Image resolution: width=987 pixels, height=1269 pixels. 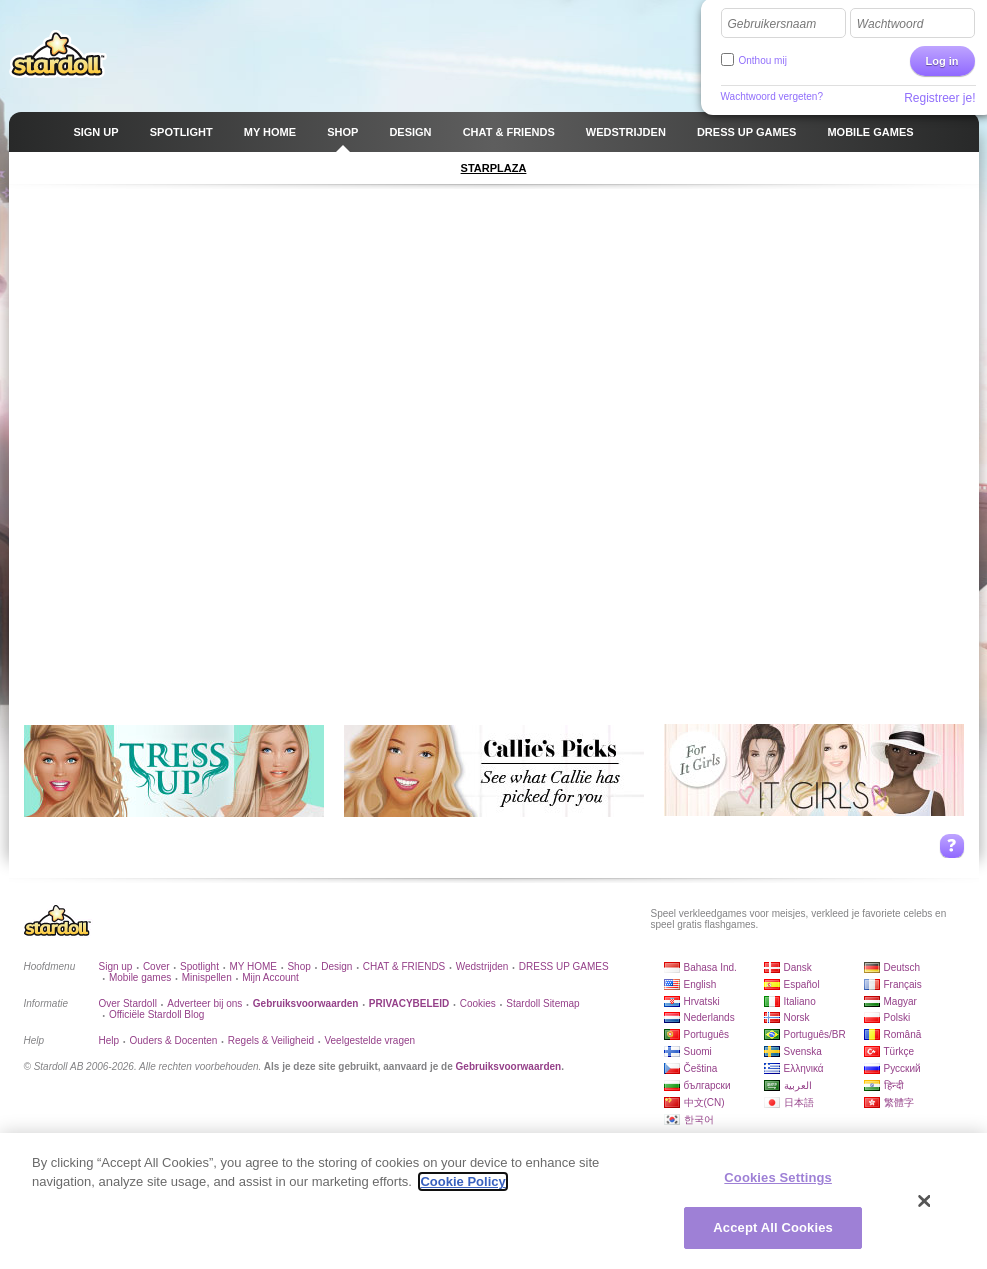 I want to click on Cookies Settings, so click(x=778, y=1177).